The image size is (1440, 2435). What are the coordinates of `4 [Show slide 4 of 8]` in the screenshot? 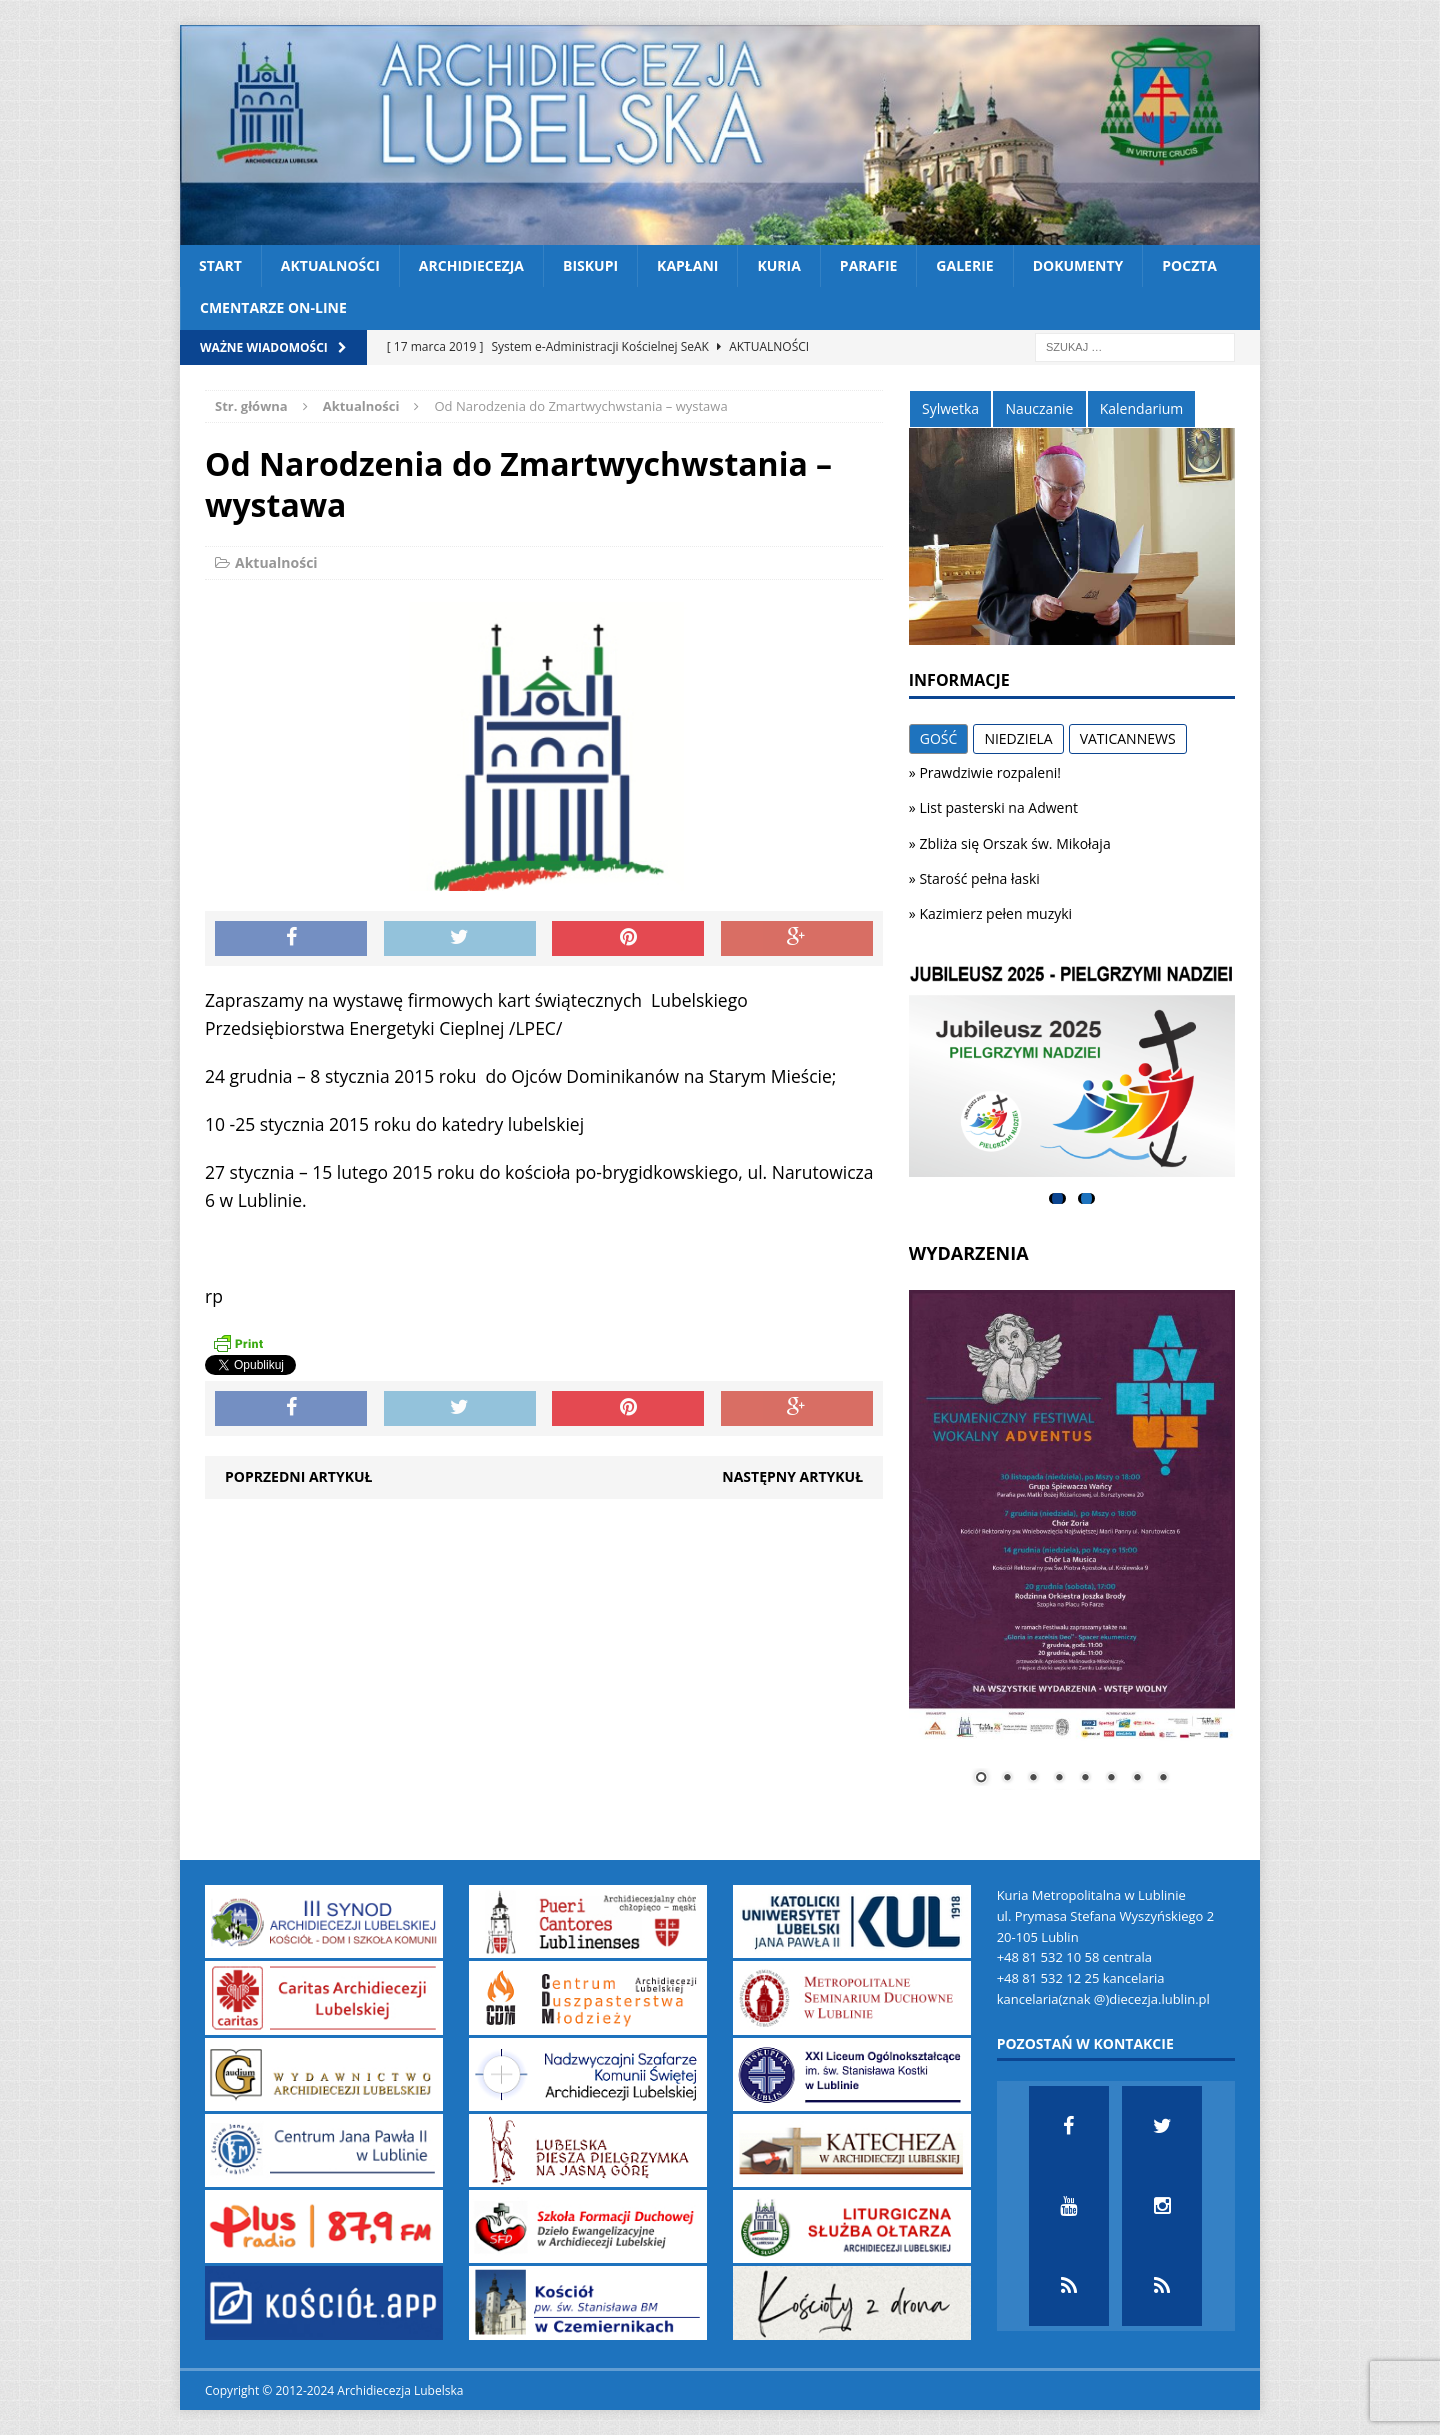 It's located at (1059, 1779).